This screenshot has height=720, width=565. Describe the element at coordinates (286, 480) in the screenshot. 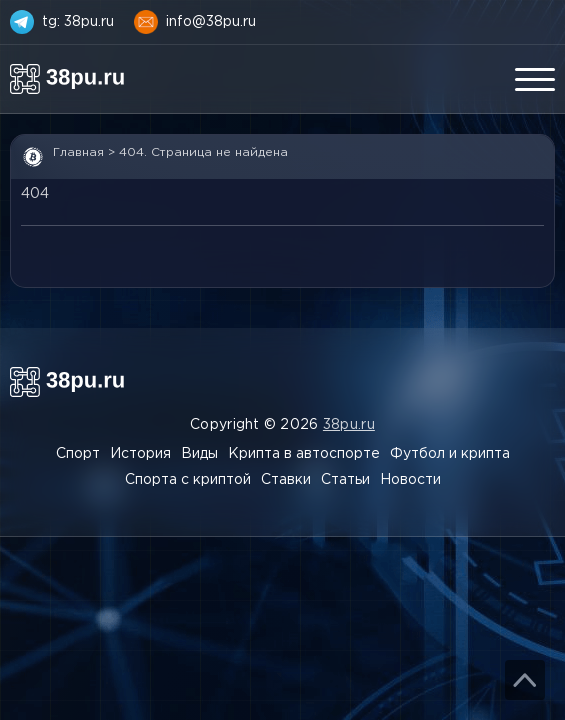

I see `Ставки` at that location.